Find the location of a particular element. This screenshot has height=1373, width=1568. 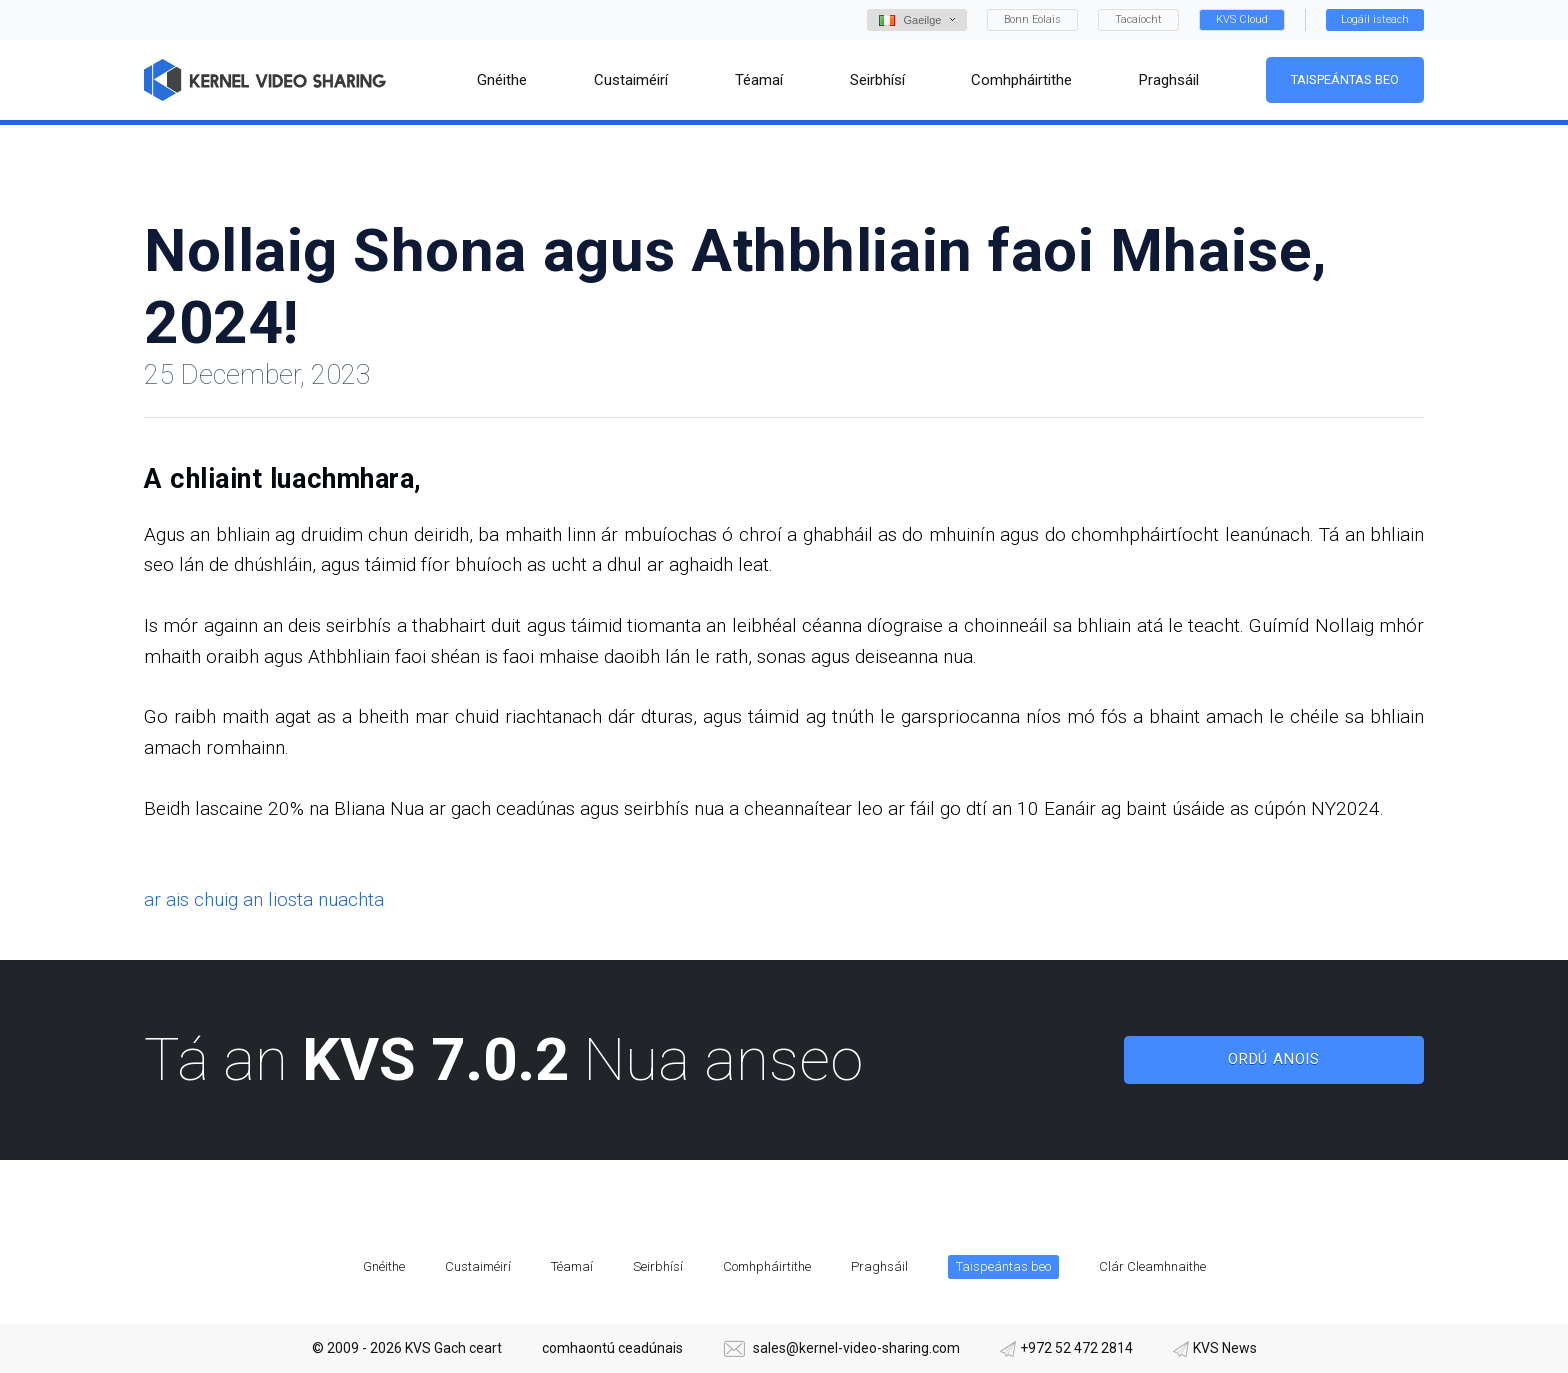

ar ais chuig an liosta nuachta is located at coordinates (264, 899).